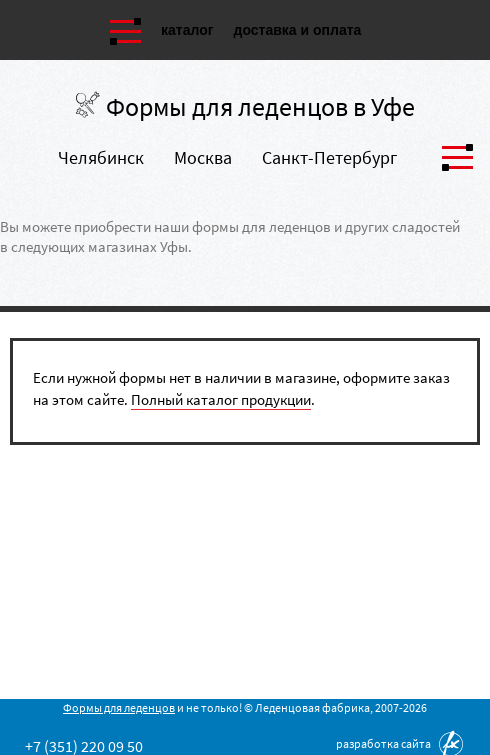  I want to click on Формы для леденцов, so click(119, 707).